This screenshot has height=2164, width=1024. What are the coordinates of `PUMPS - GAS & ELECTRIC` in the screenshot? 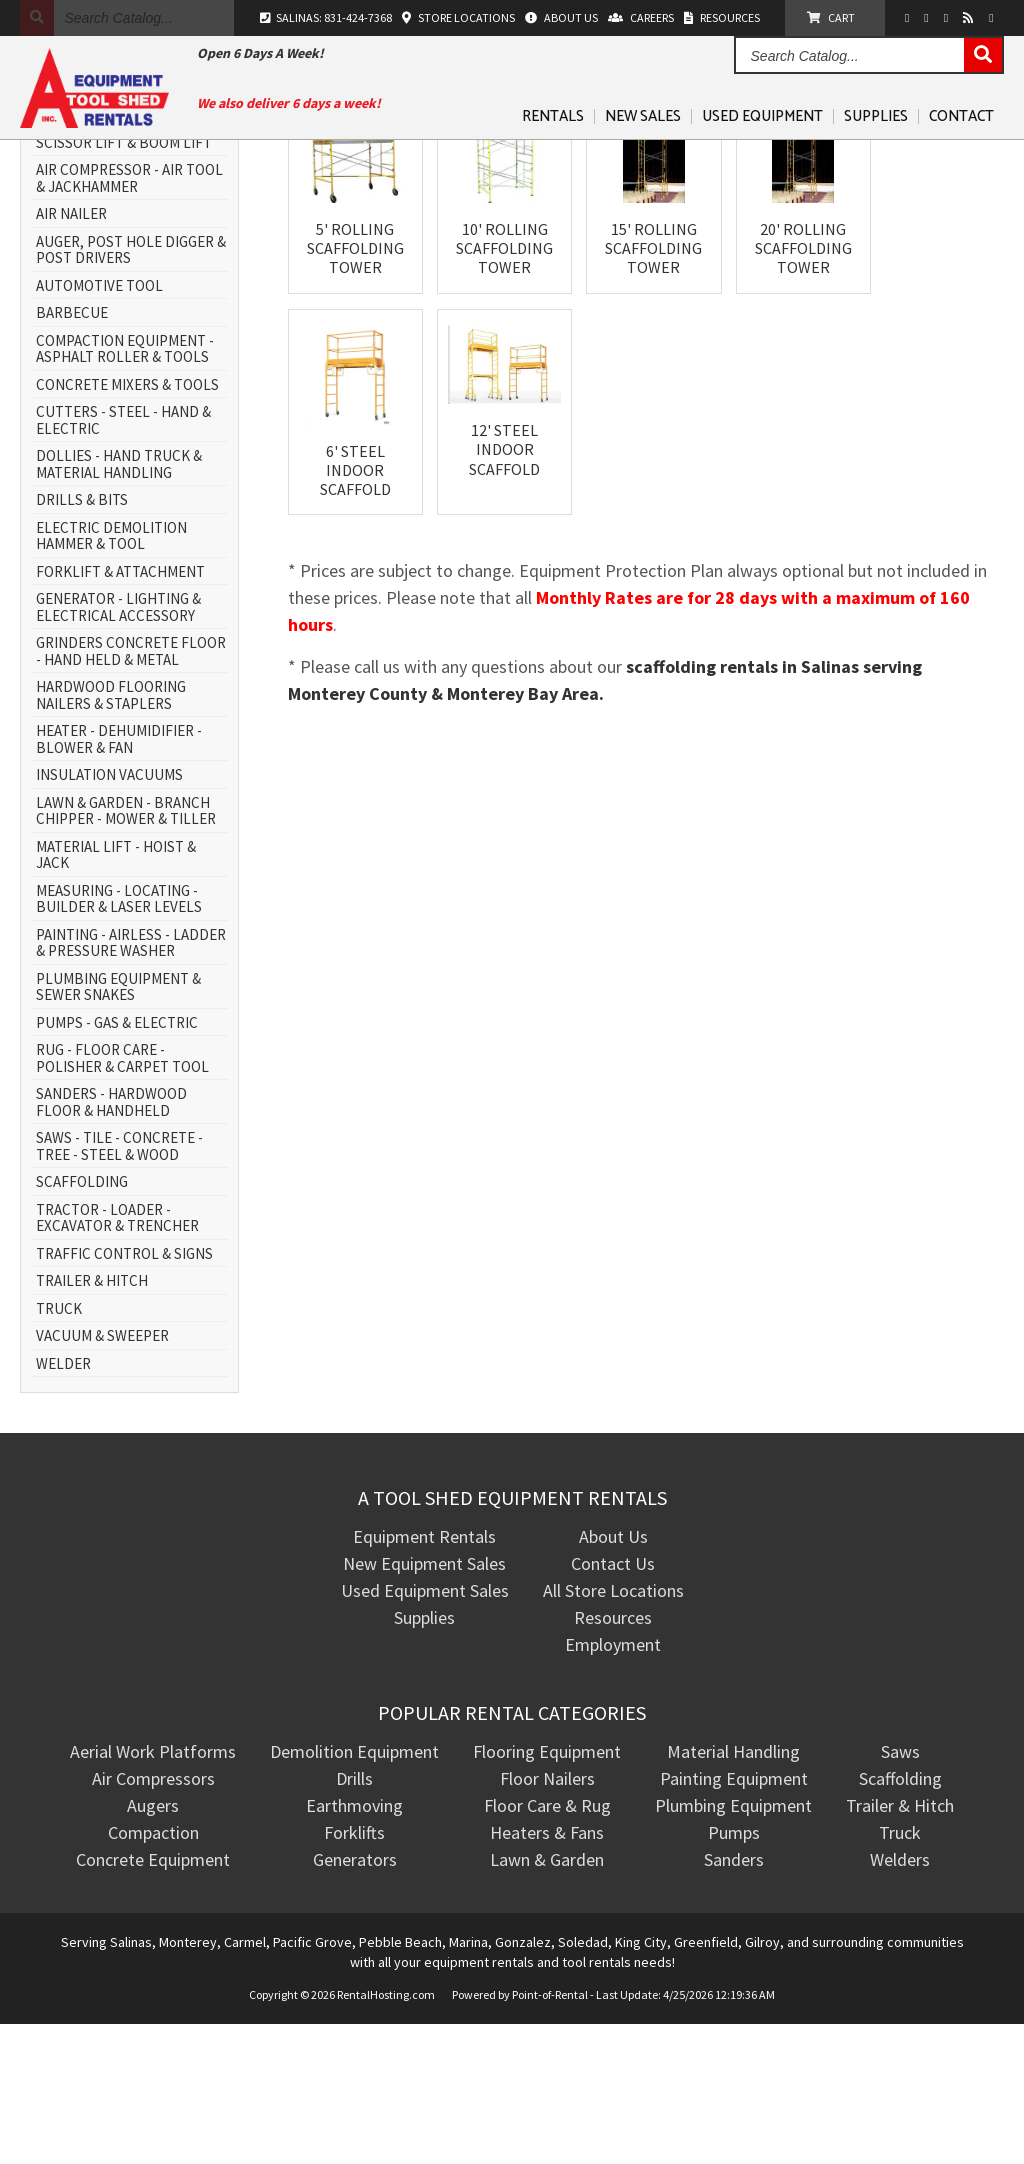 It's located at (117, 1163).